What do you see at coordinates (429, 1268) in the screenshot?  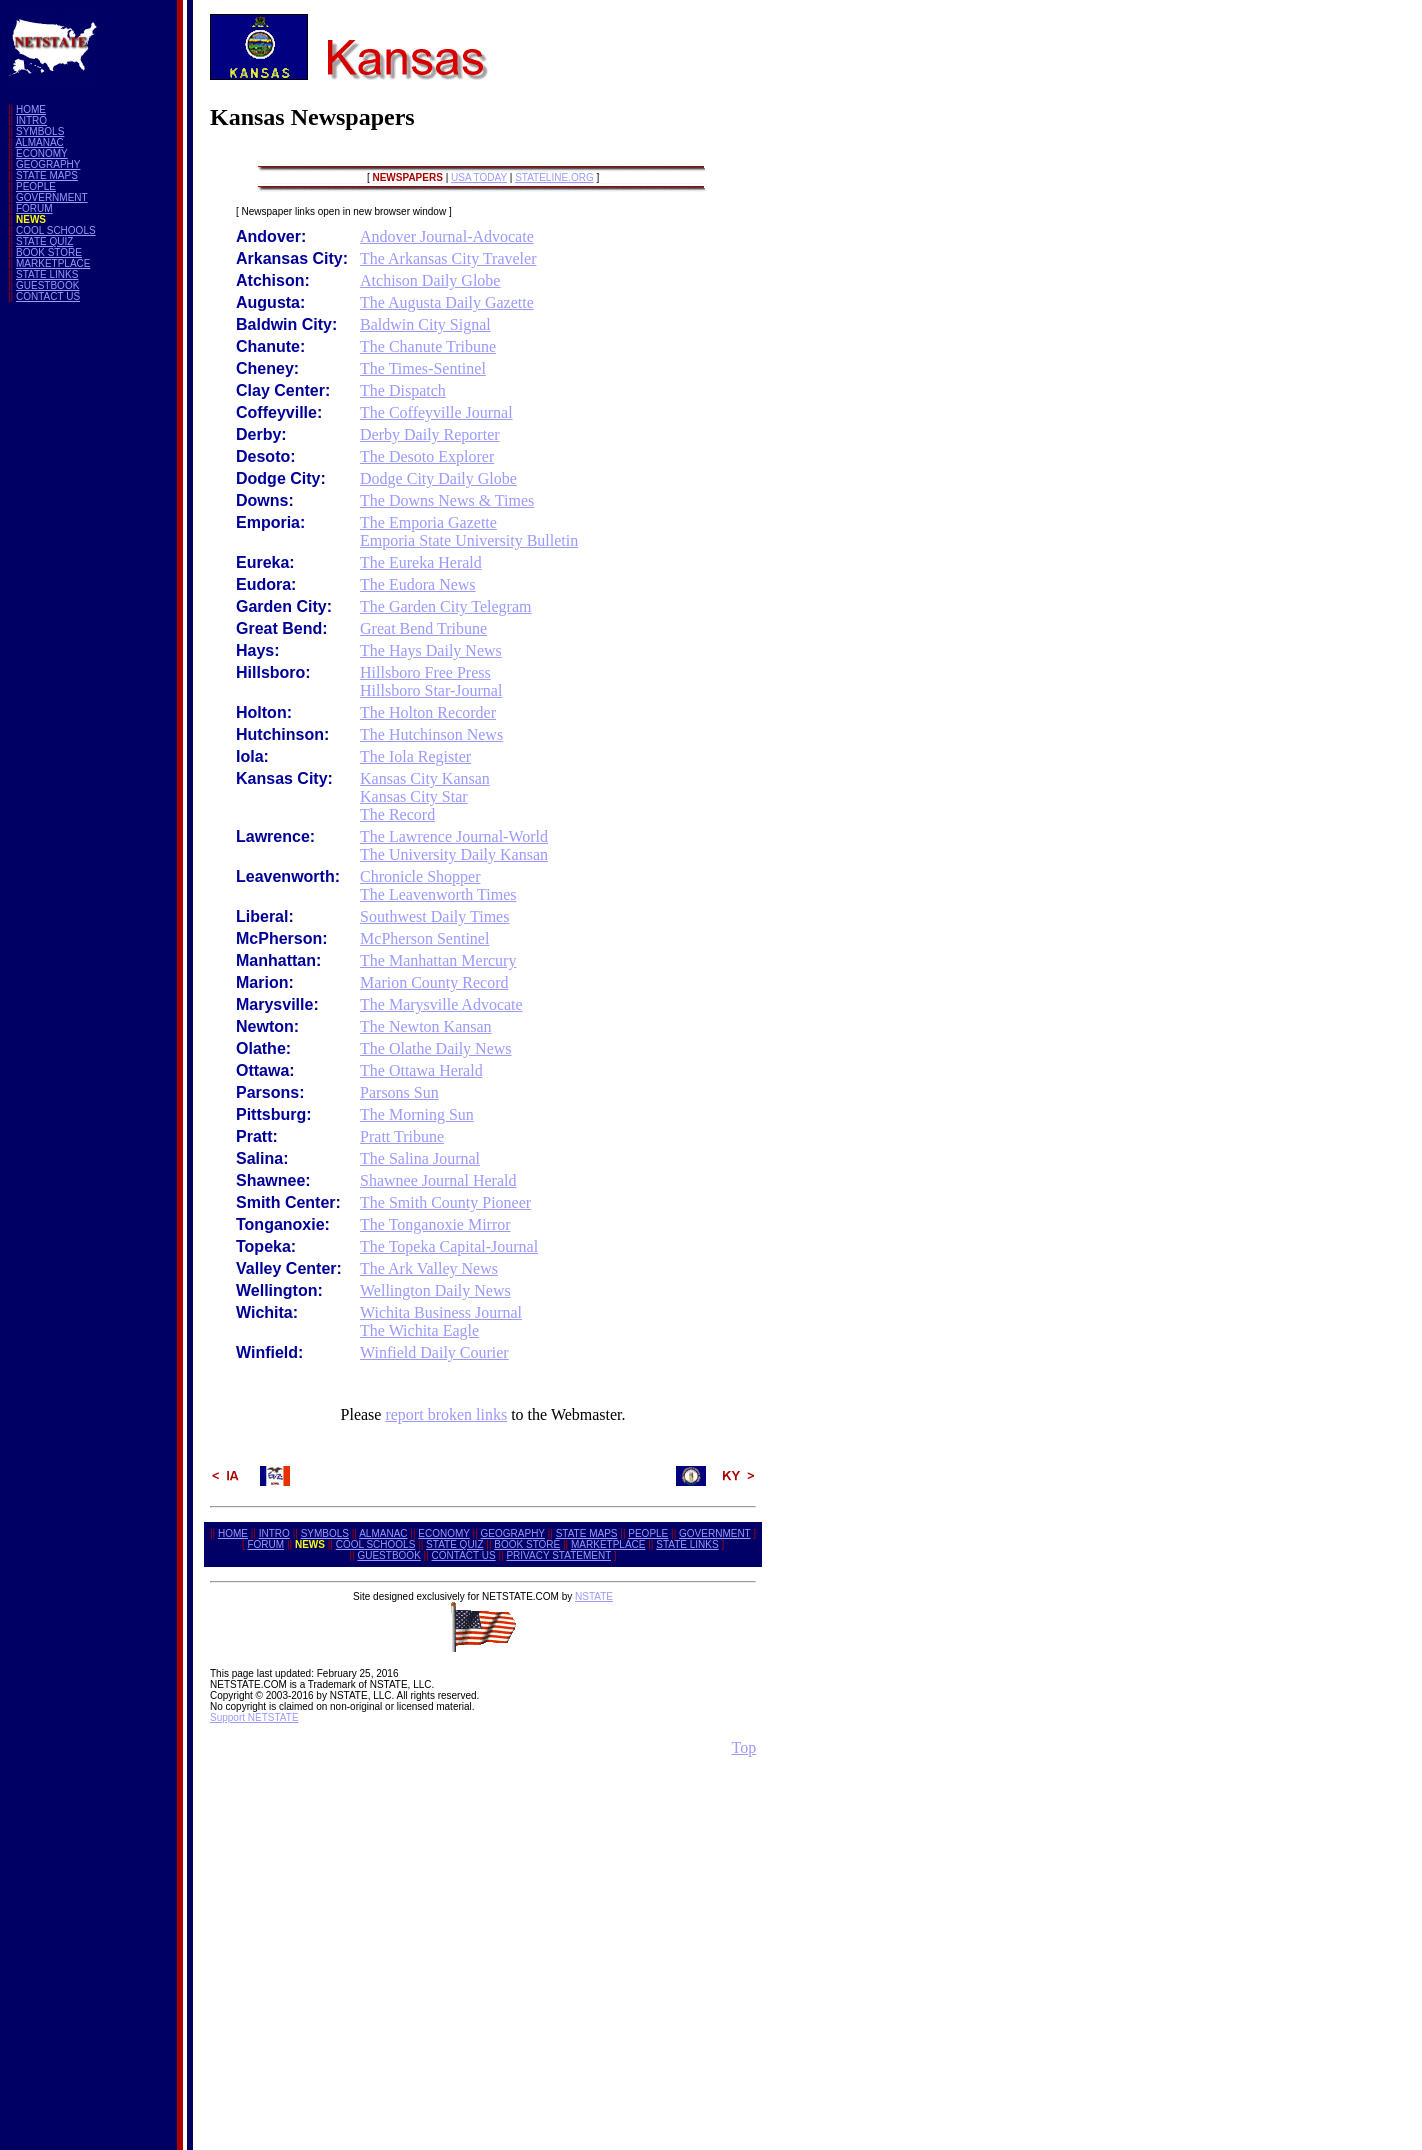 I see `The Ark Valley News` at bounding box center [429, 1268].